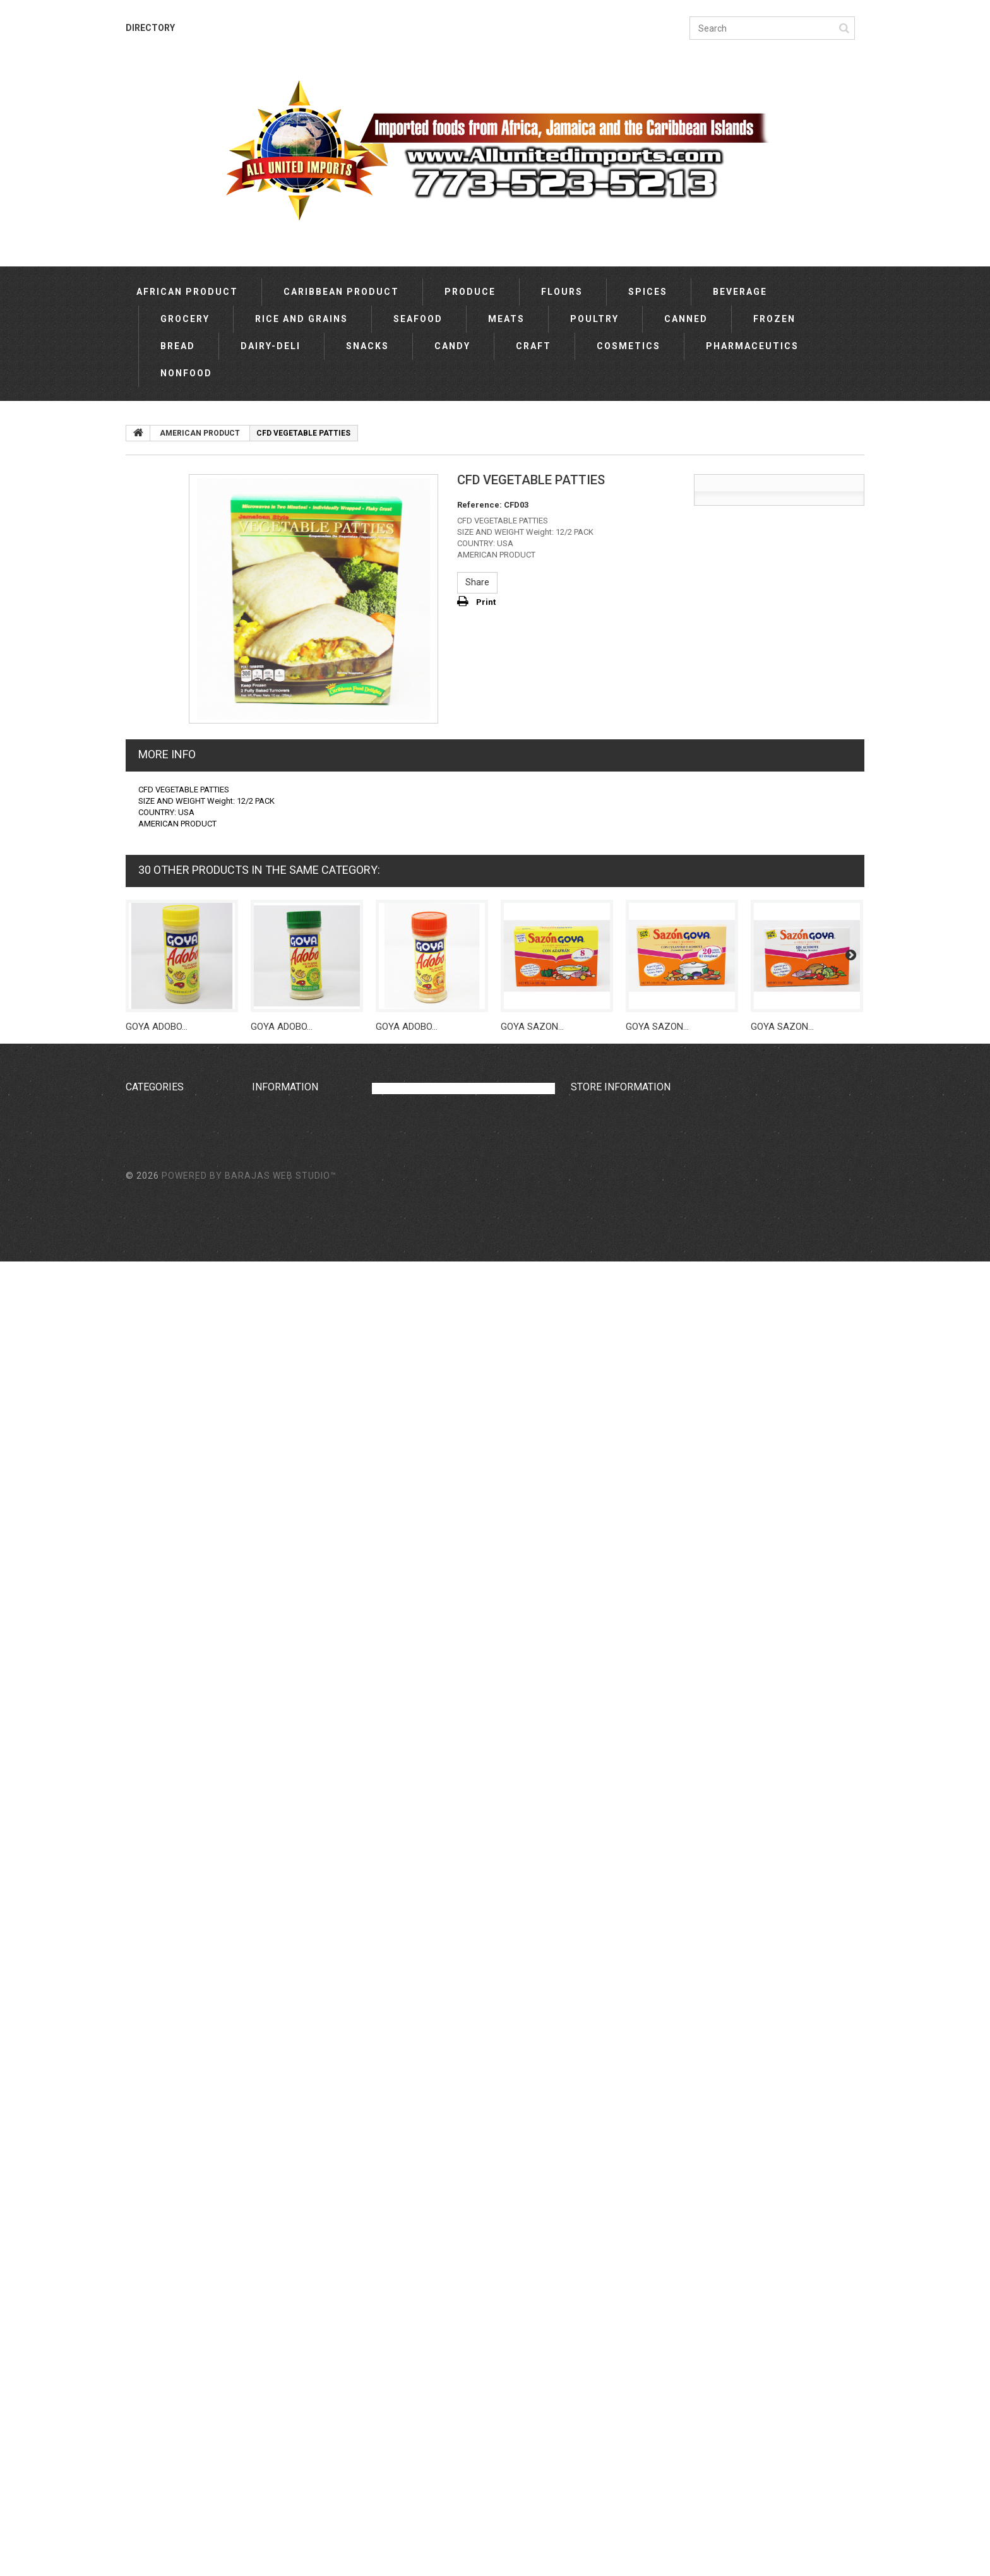 The height and width of the screenshot is (2576, 990). What do you see at coordinates (141, 2154) in the screenshot?
I see `COFFEE` at bounding box center [141, 2154].